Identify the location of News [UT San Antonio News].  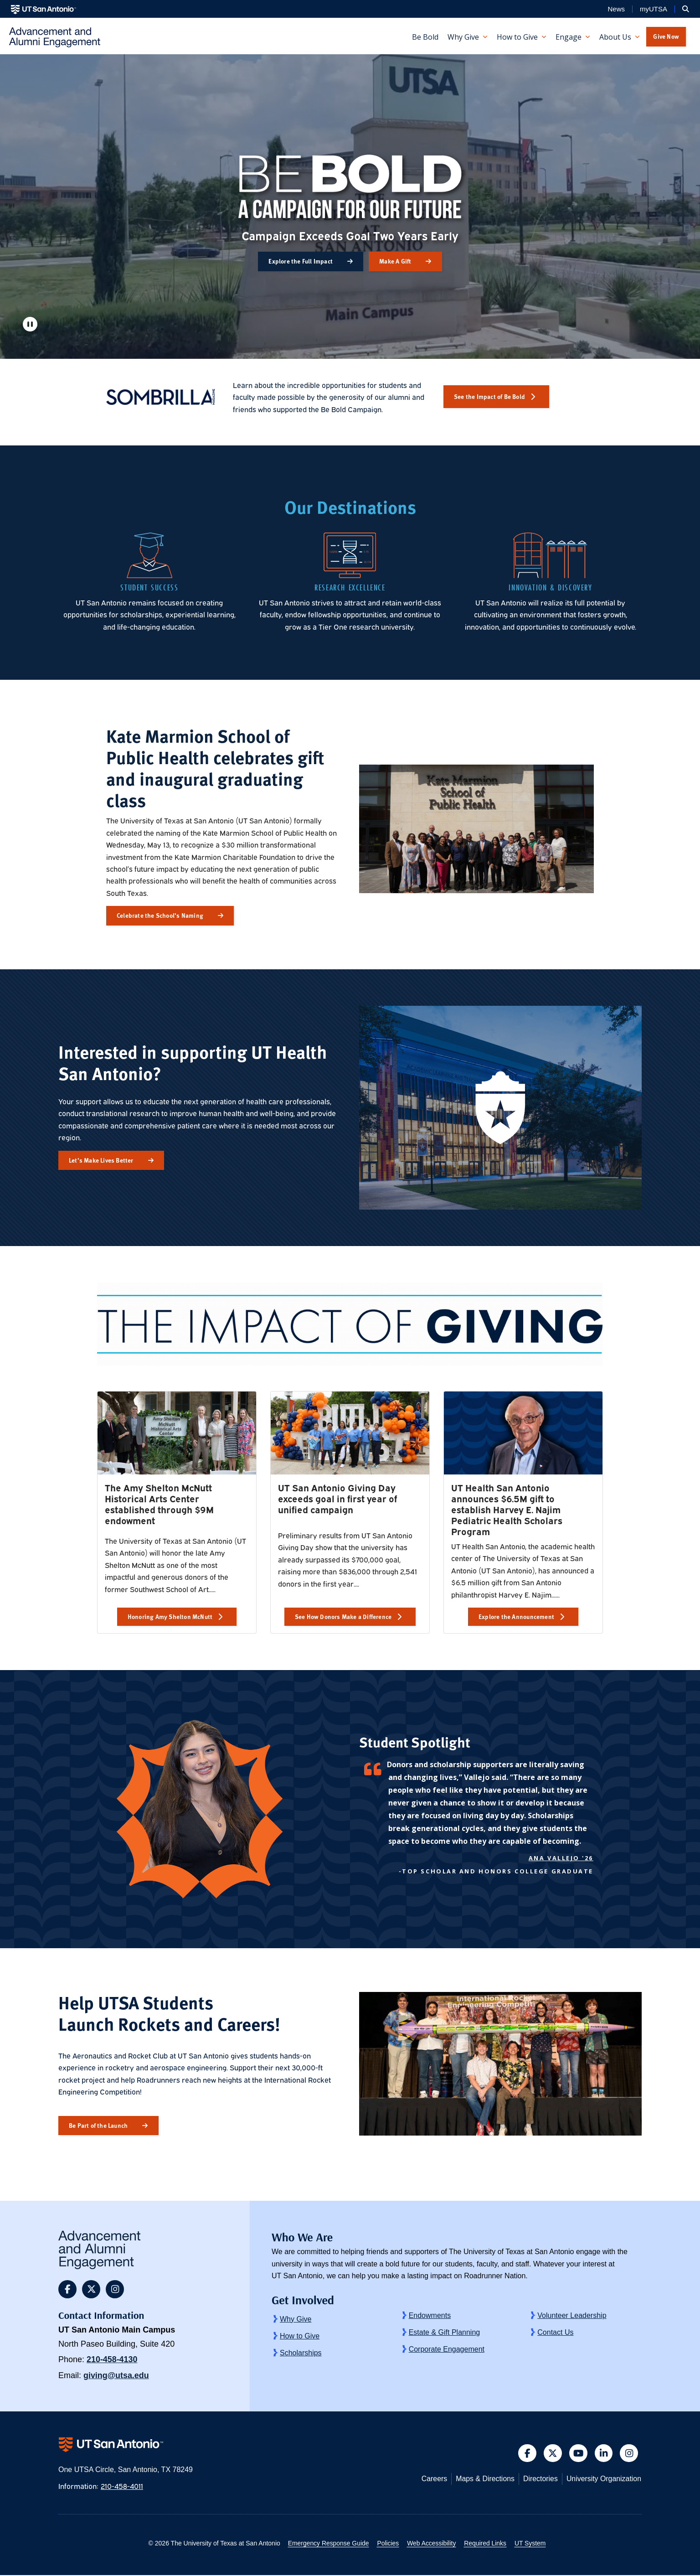
(616, 9).